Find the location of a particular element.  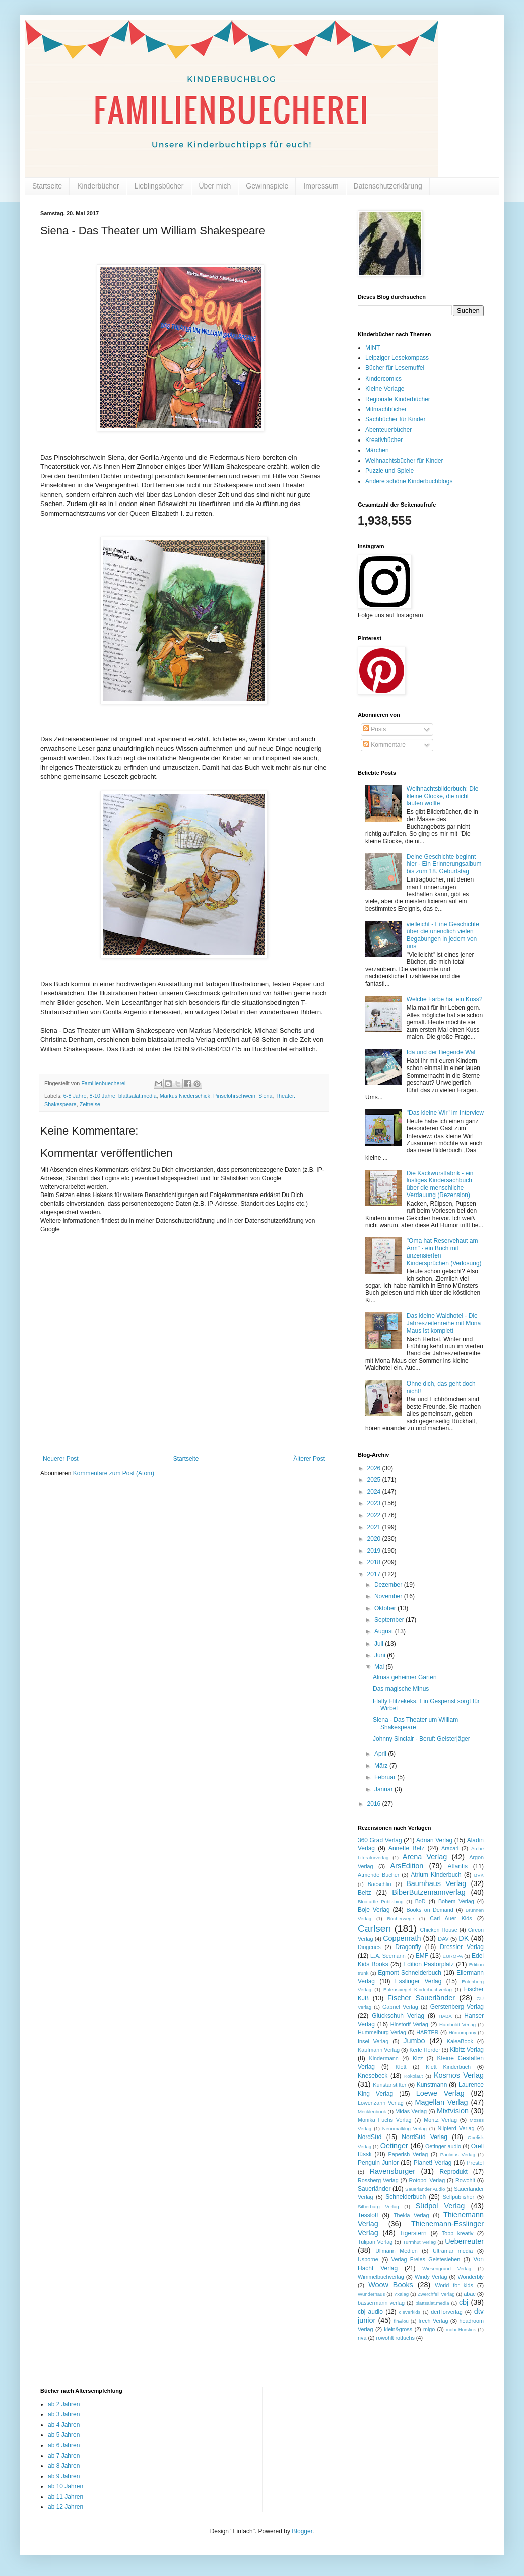

Hörcompany is located at coordinates (462, 2032).